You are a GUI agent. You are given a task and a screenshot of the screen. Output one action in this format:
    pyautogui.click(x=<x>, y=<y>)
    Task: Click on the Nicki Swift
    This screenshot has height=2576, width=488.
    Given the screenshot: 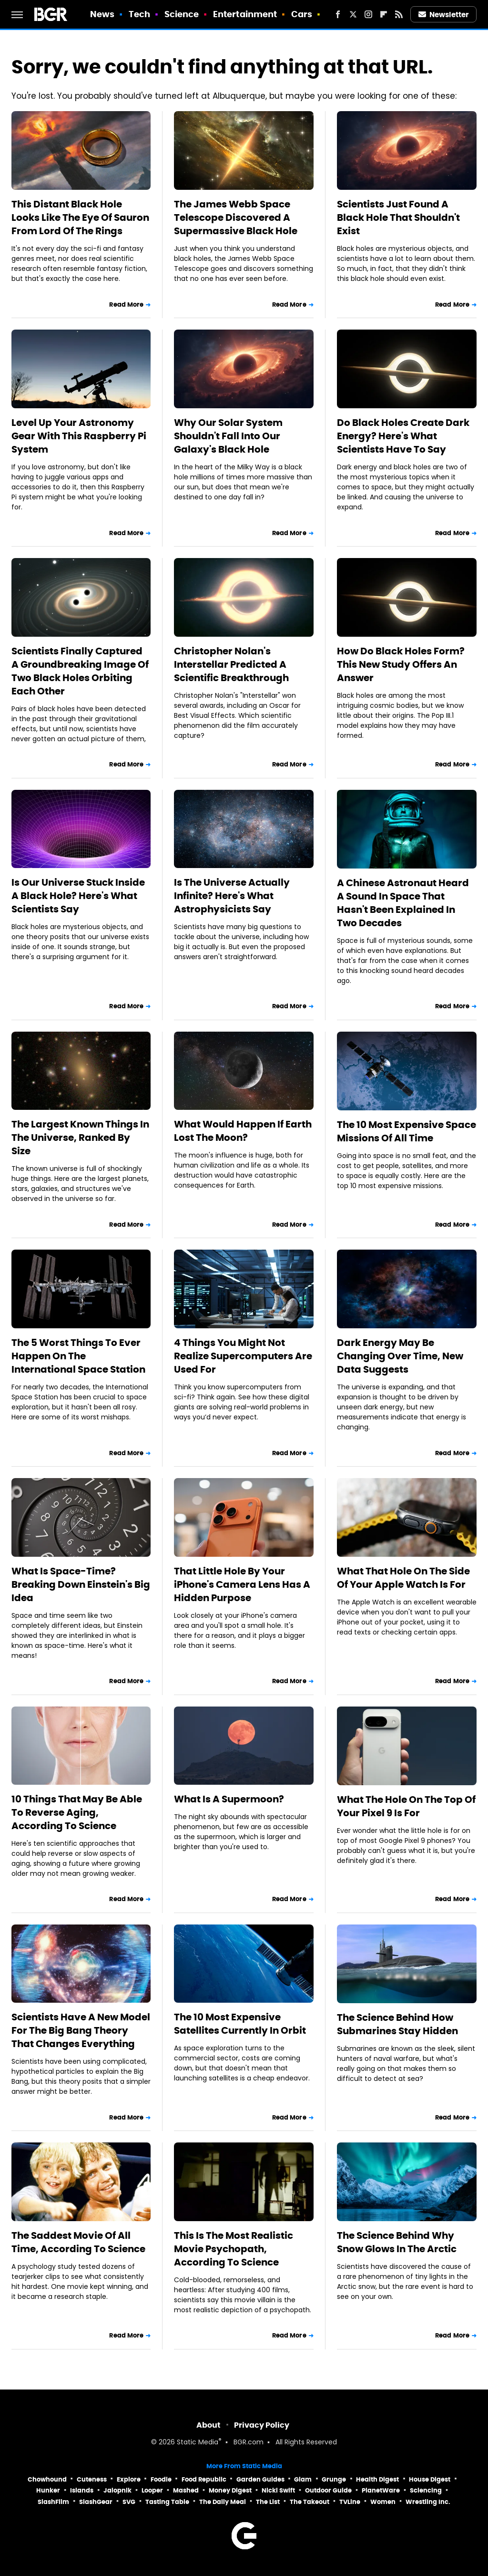 What is the action you would take?
    pyautogui.click(x=278, y=2490)
    